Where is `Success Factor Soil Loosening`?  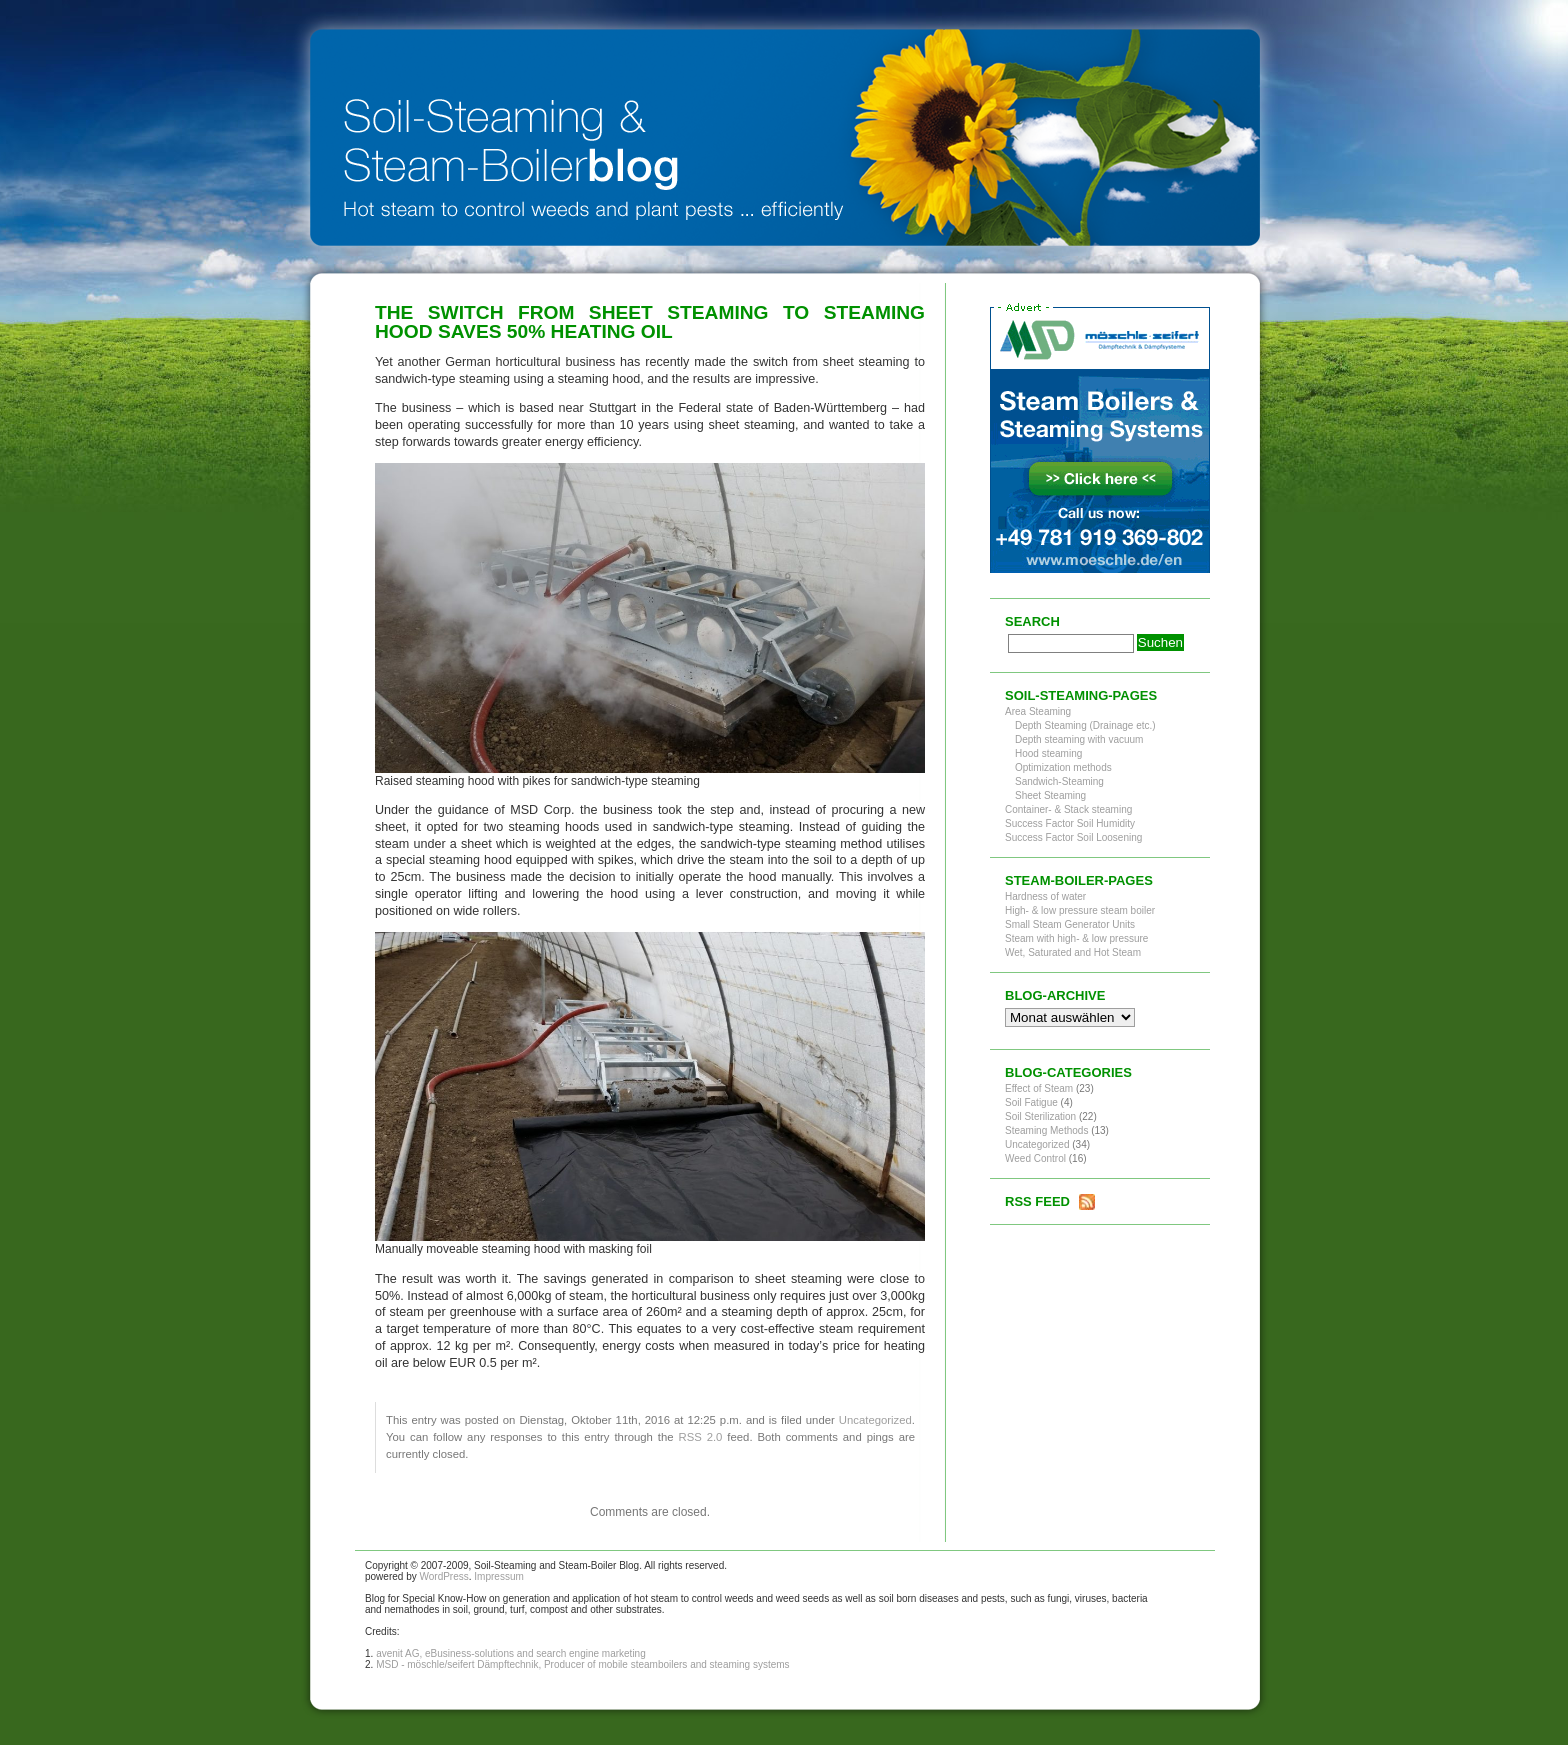
Success Factor Soil Loosening is located at coordinates (1073, 837).